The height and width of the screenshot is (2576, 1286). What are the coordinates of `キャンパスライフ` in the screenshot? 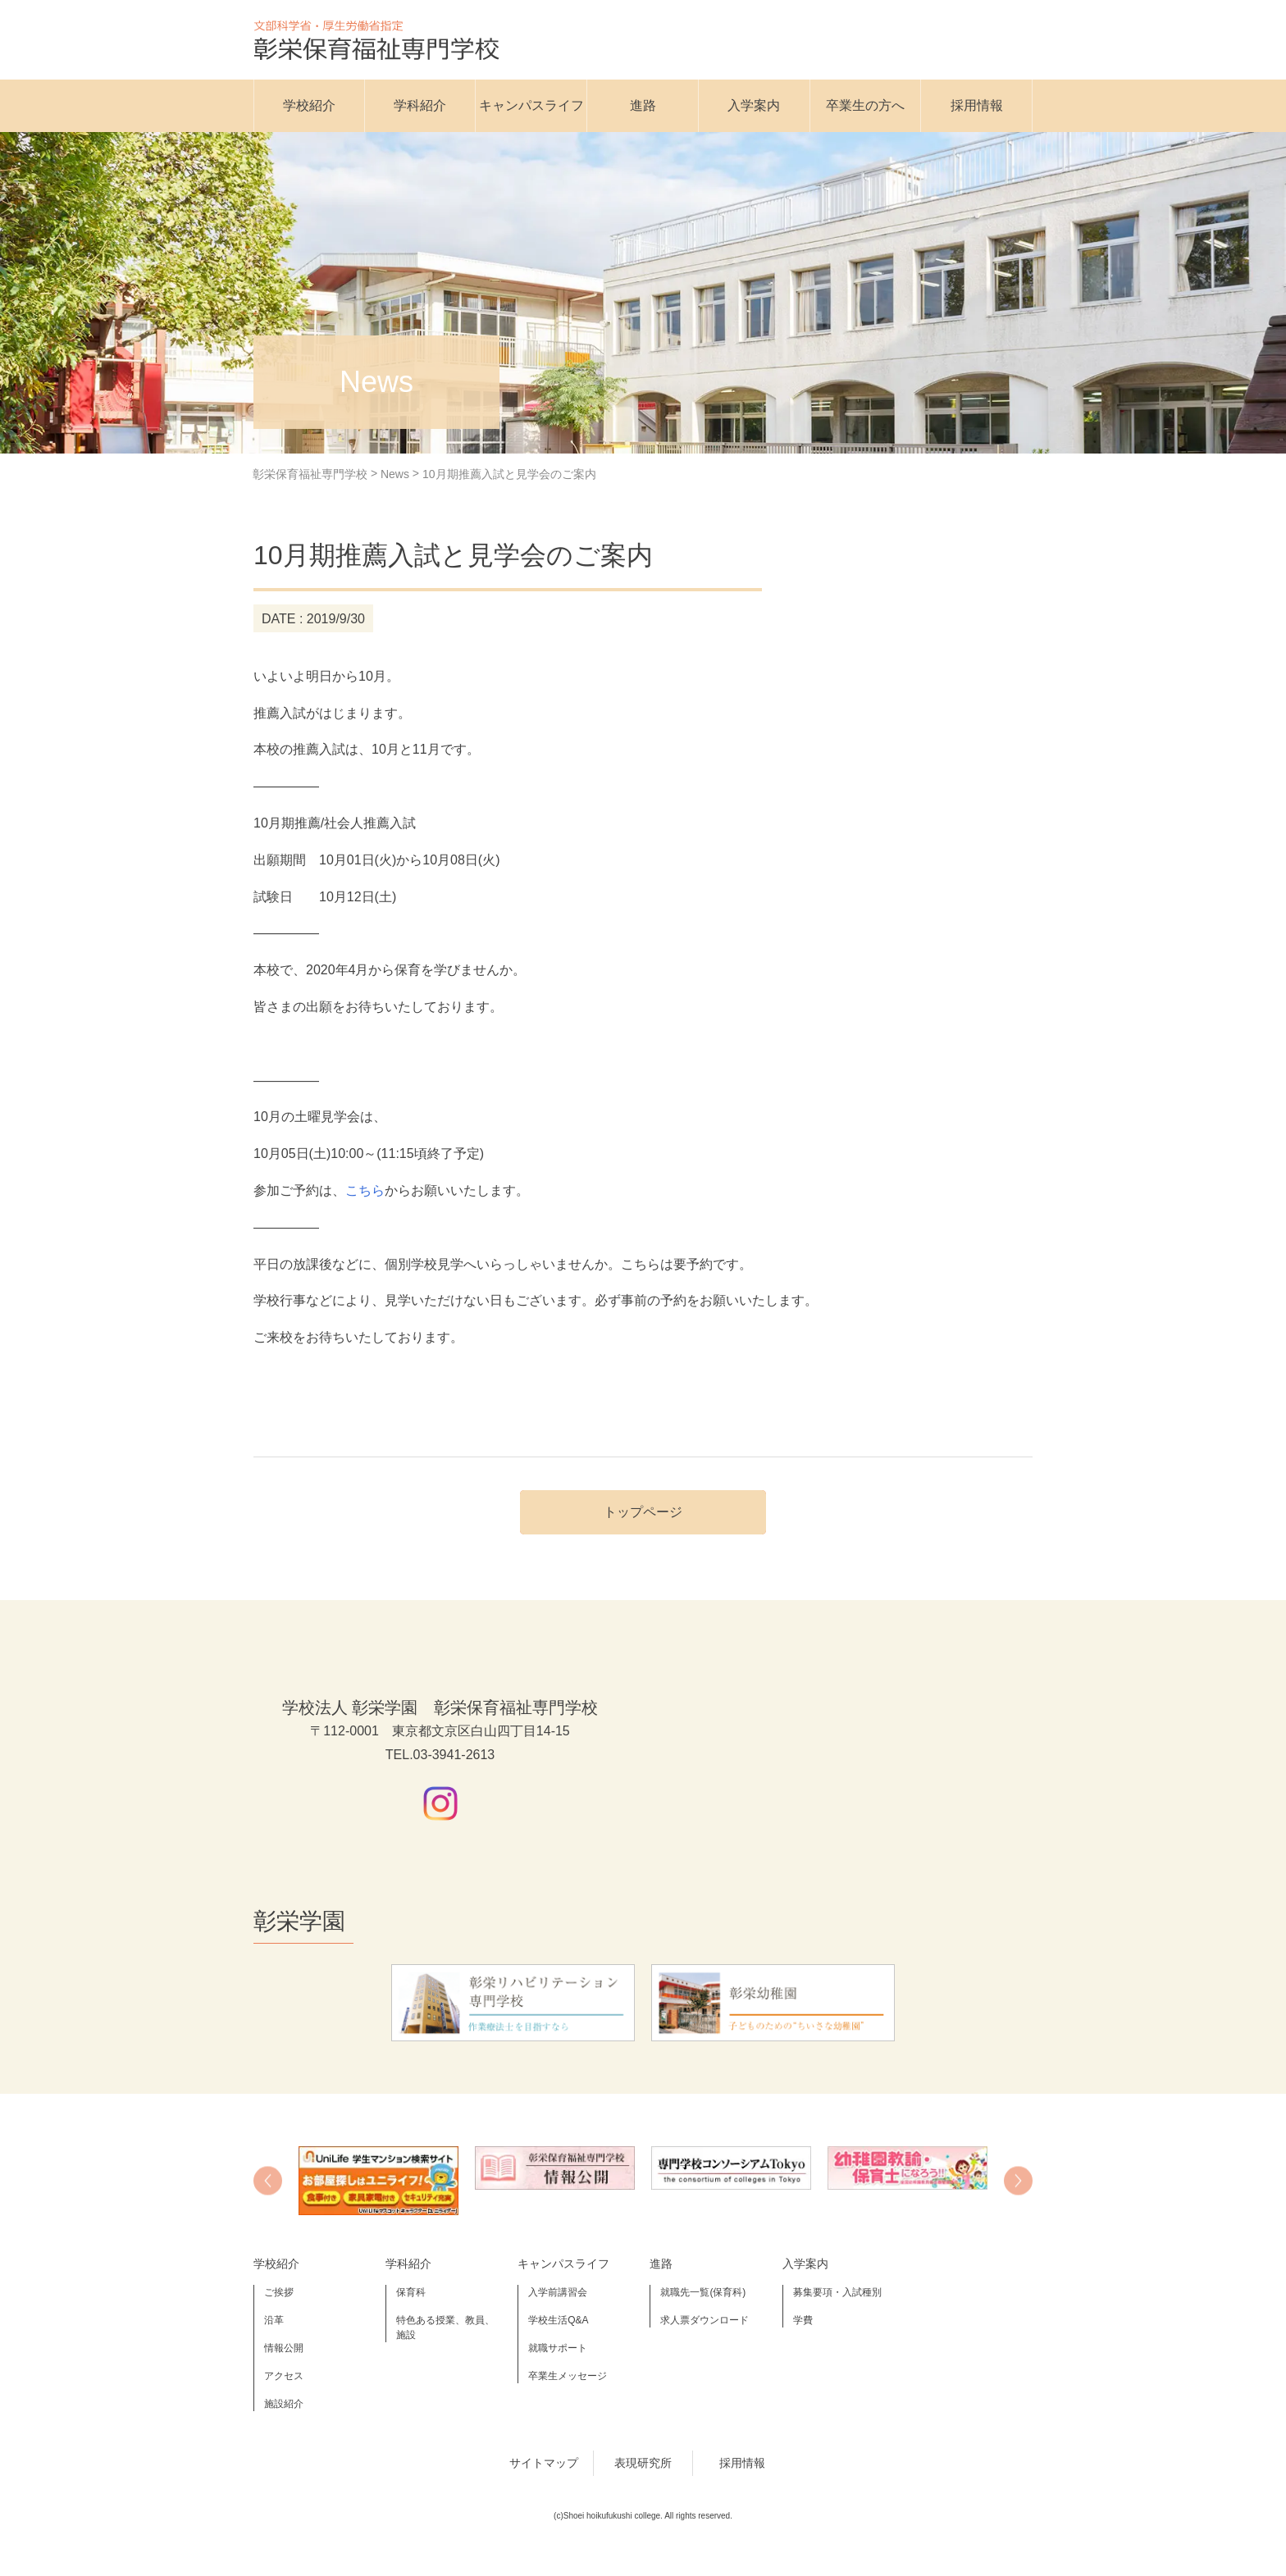 It's located at (531, 105).